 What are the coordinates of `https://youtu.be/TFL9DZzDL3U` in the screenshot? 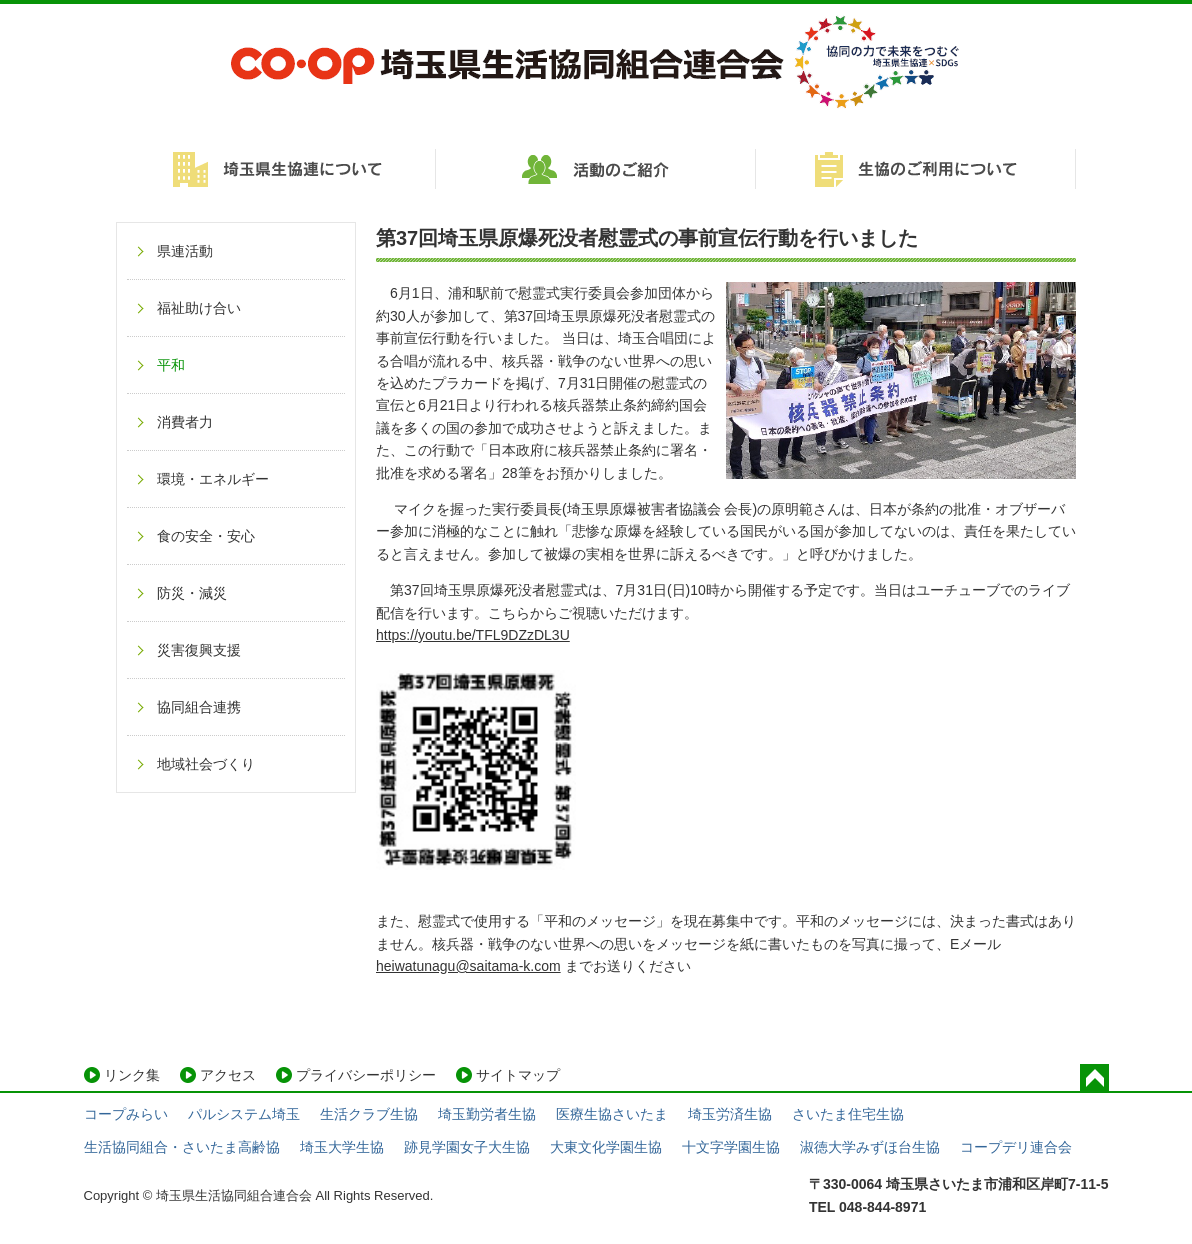 It's located at (473, 635).